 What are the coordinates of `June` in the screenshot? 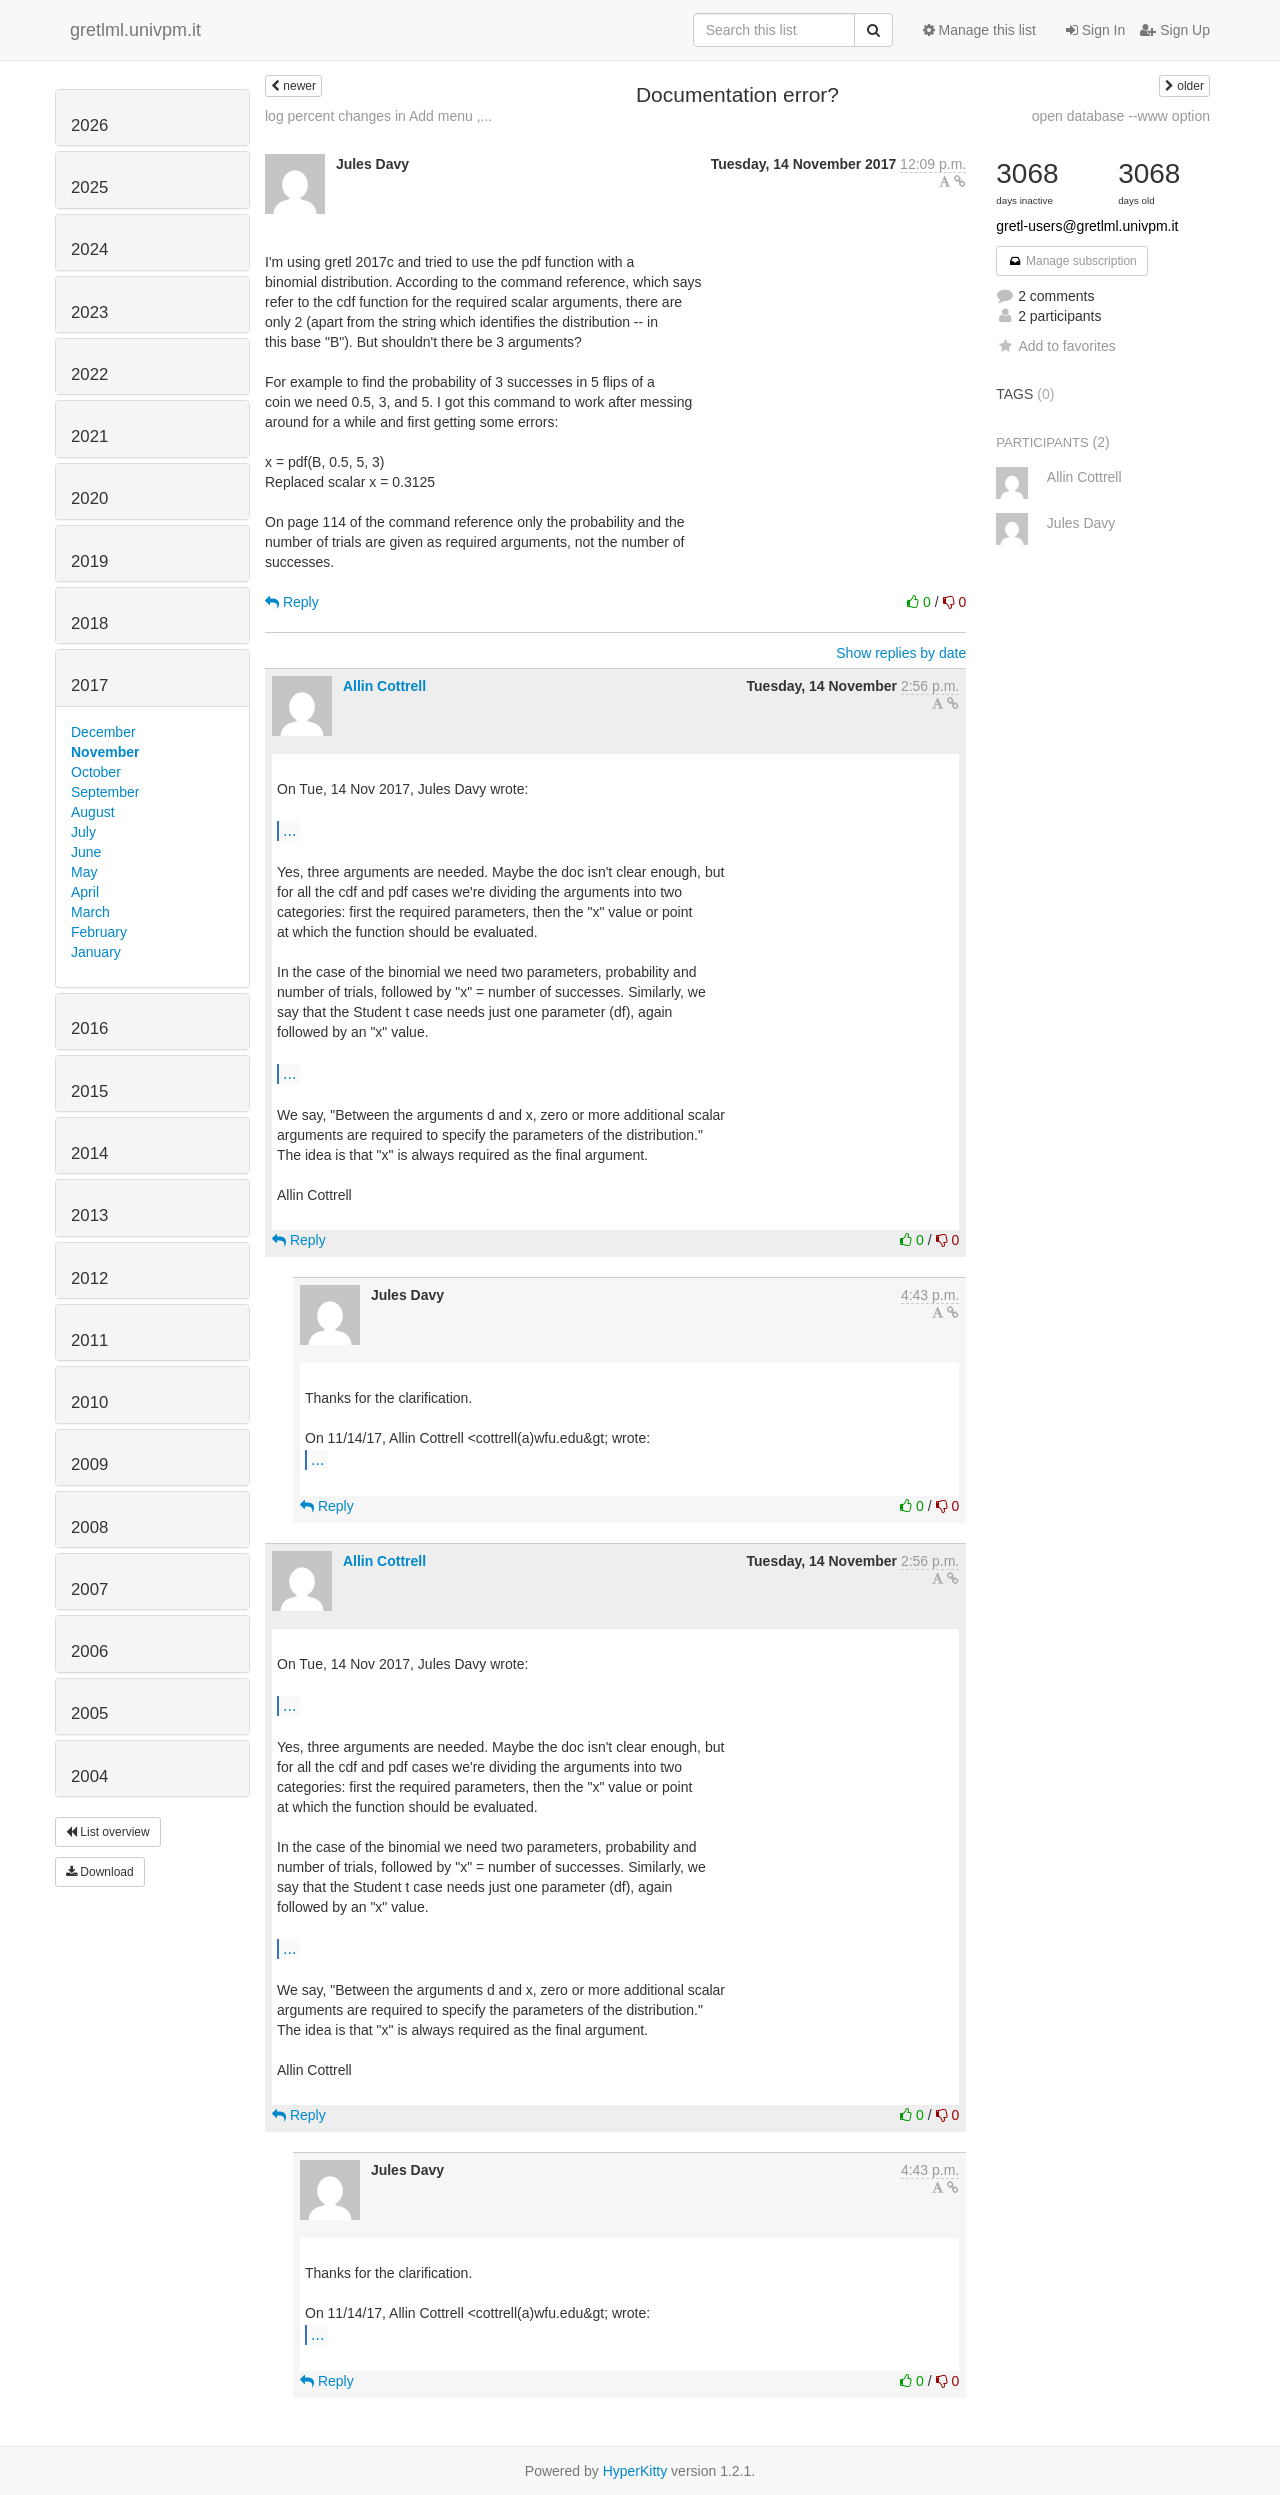 It's located at (86, 852).